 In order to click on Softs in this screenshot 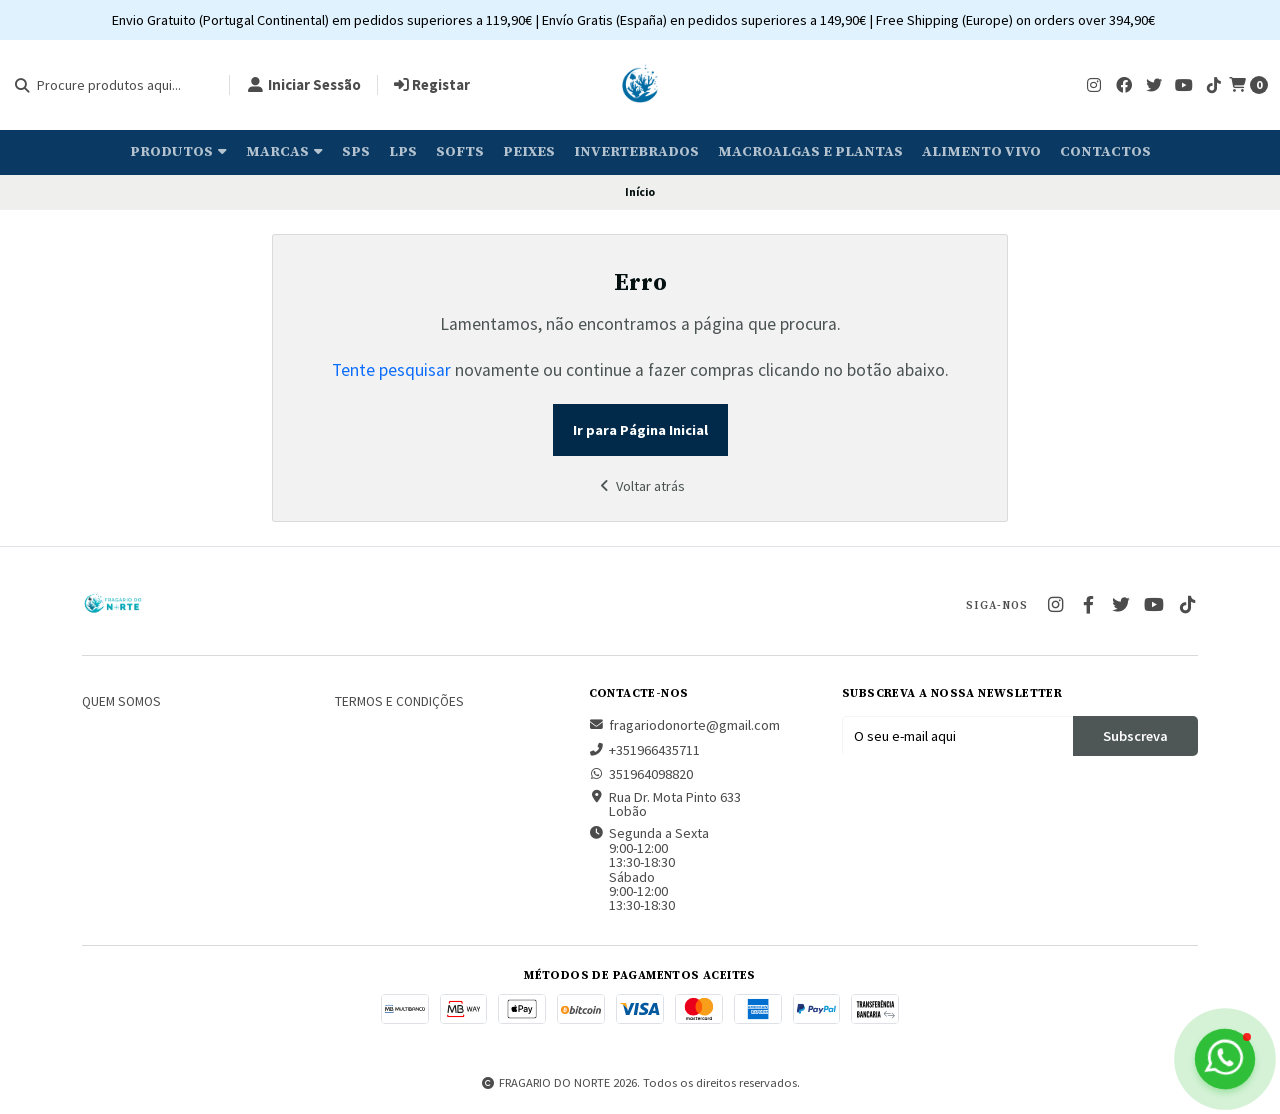, I will do `click(460, 152)`.